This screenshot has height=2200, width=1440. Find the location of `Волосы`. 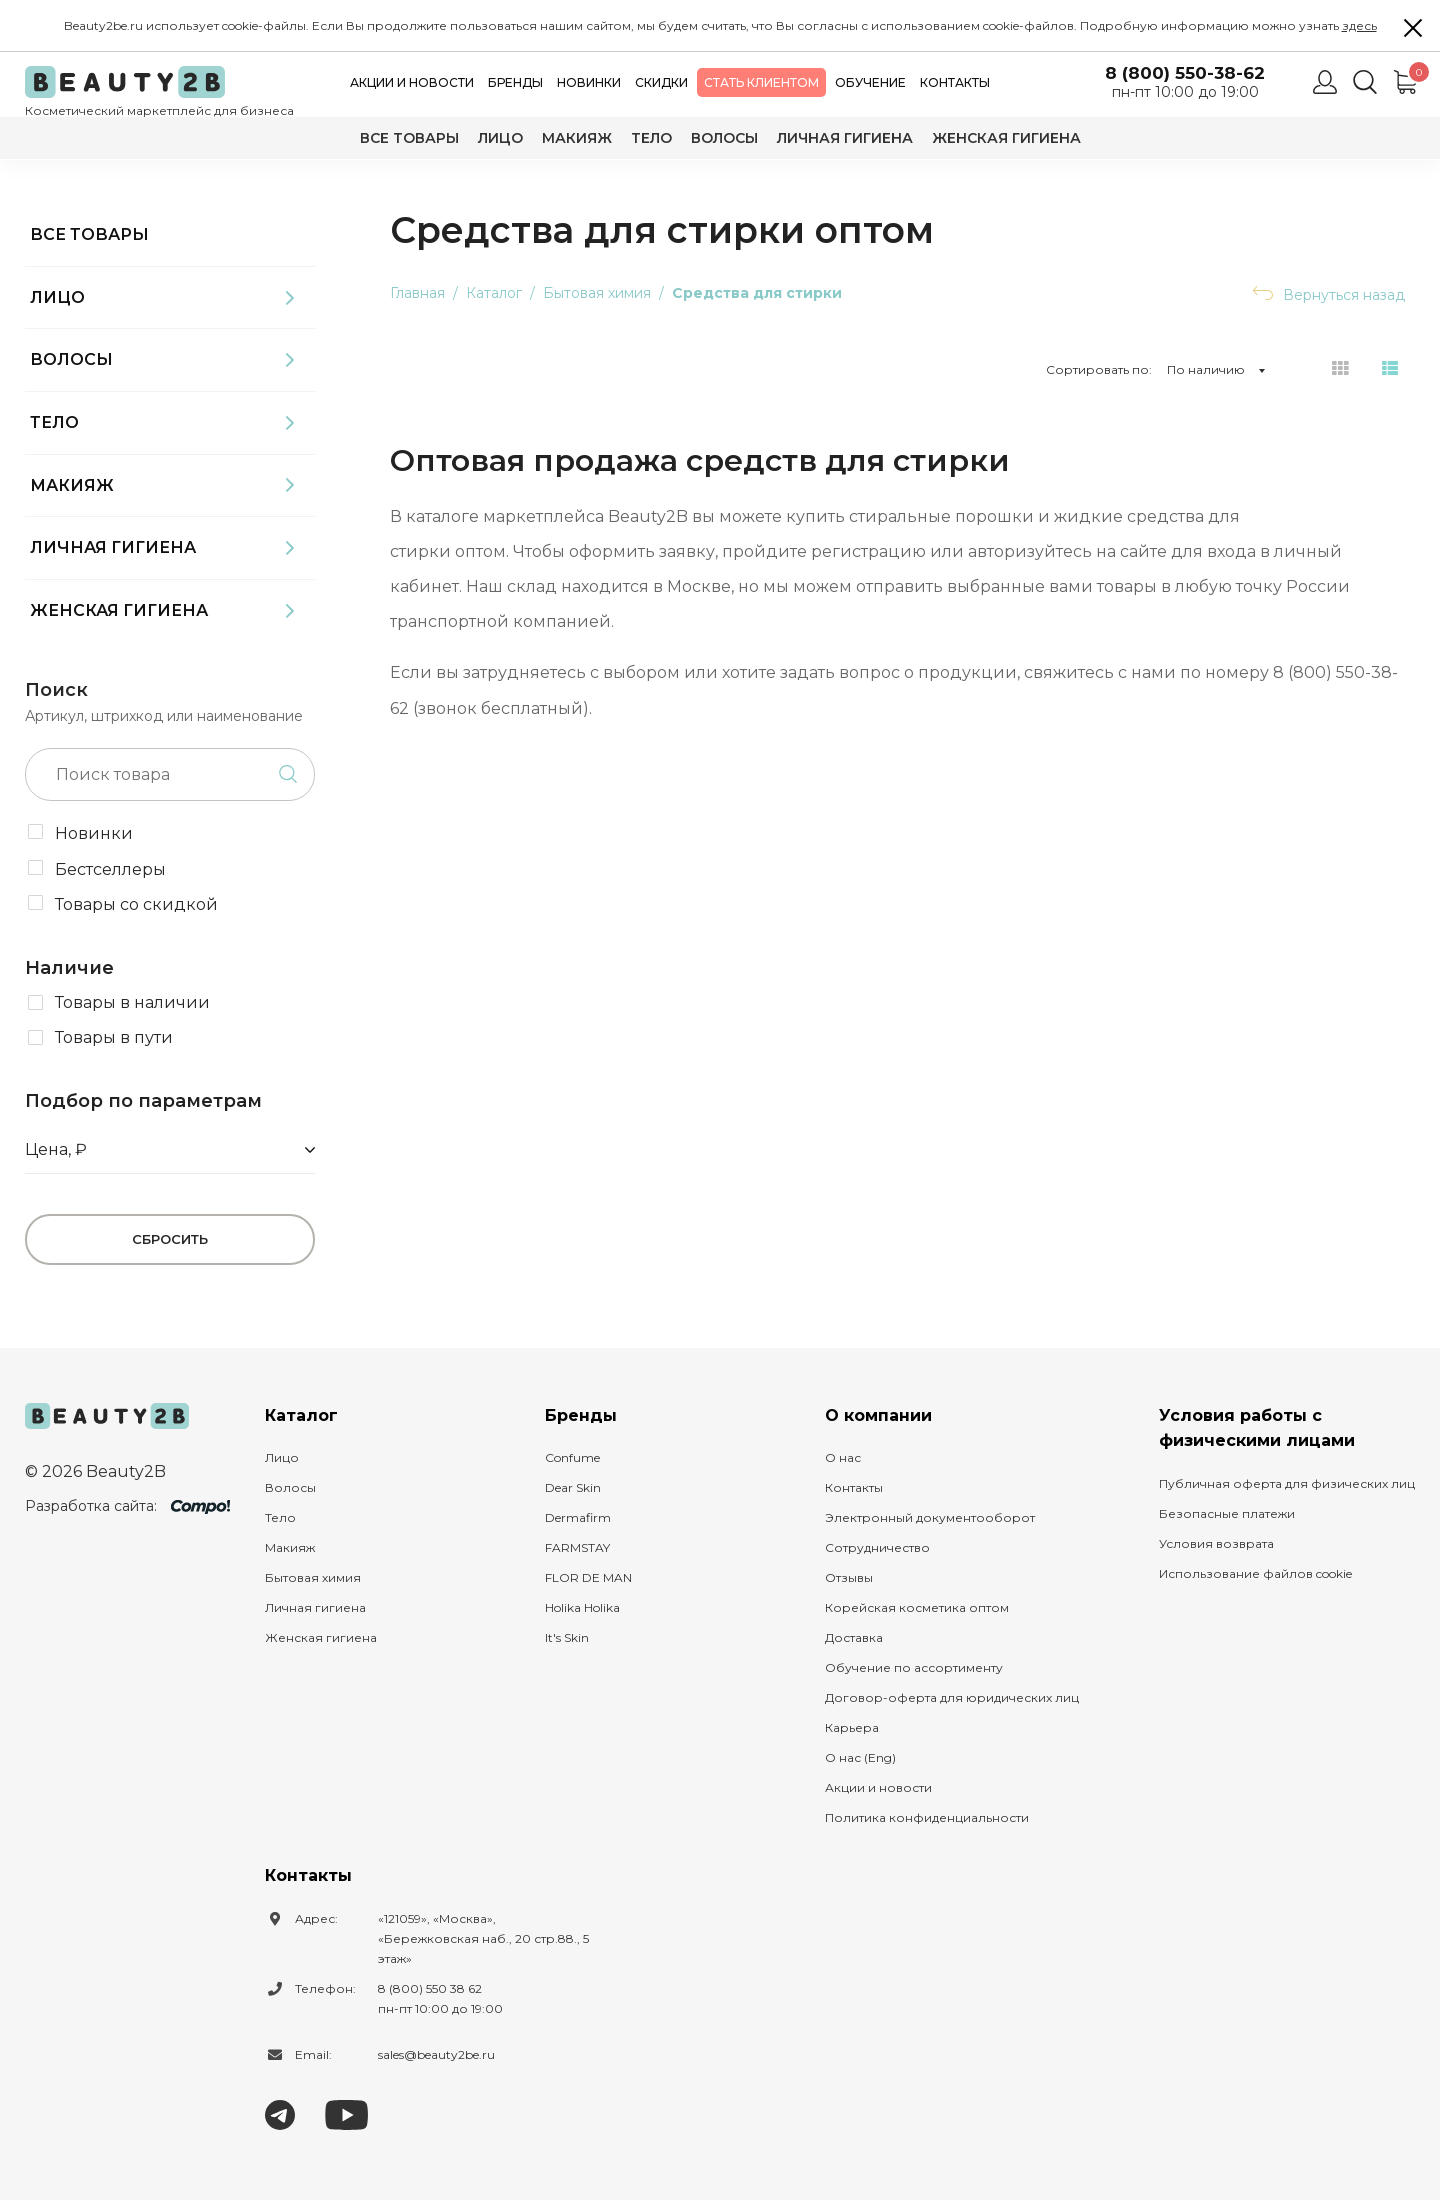

Волосы is located at coordinates (724, 138).